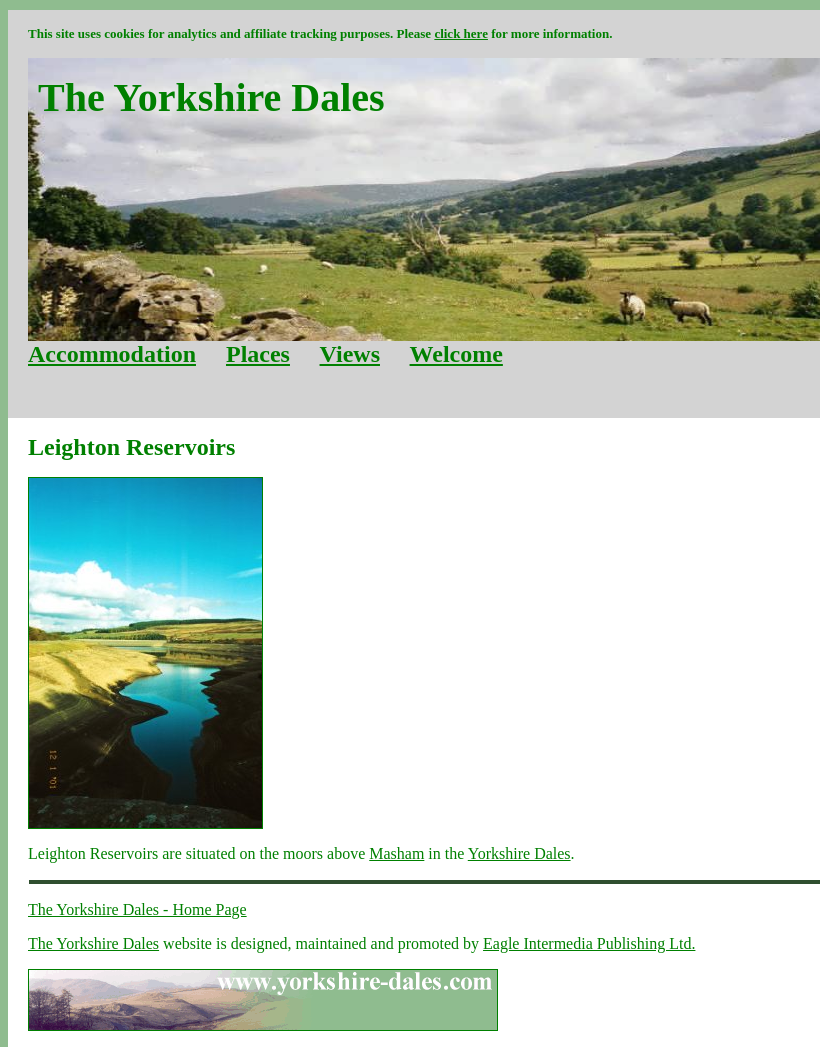 The width and height of the screenshot is (820, 1047). Describe the element at coordinates (112, 354) in the screenshot. I see `Accommodation` at that location.